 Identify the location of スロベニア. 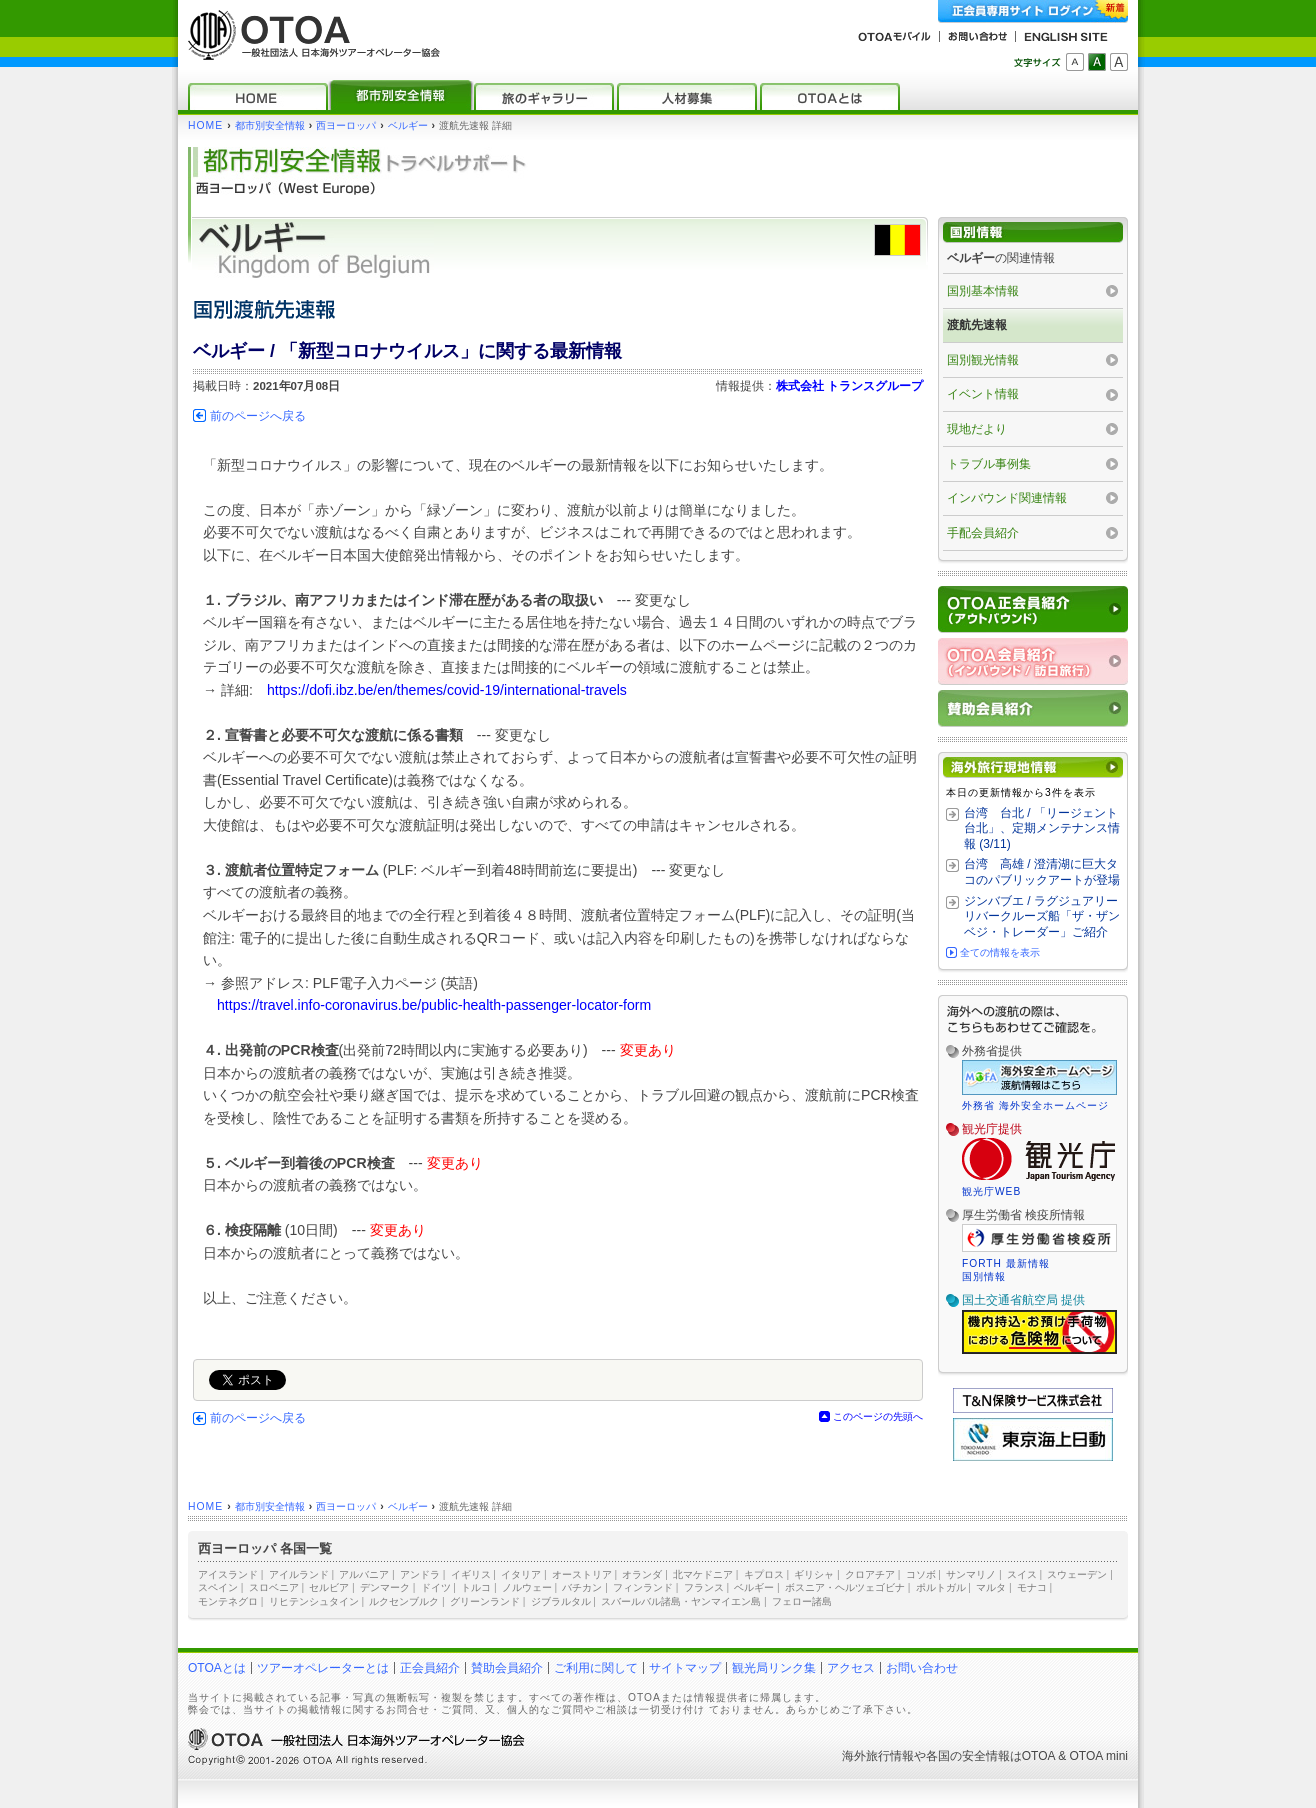
(274, 1587).